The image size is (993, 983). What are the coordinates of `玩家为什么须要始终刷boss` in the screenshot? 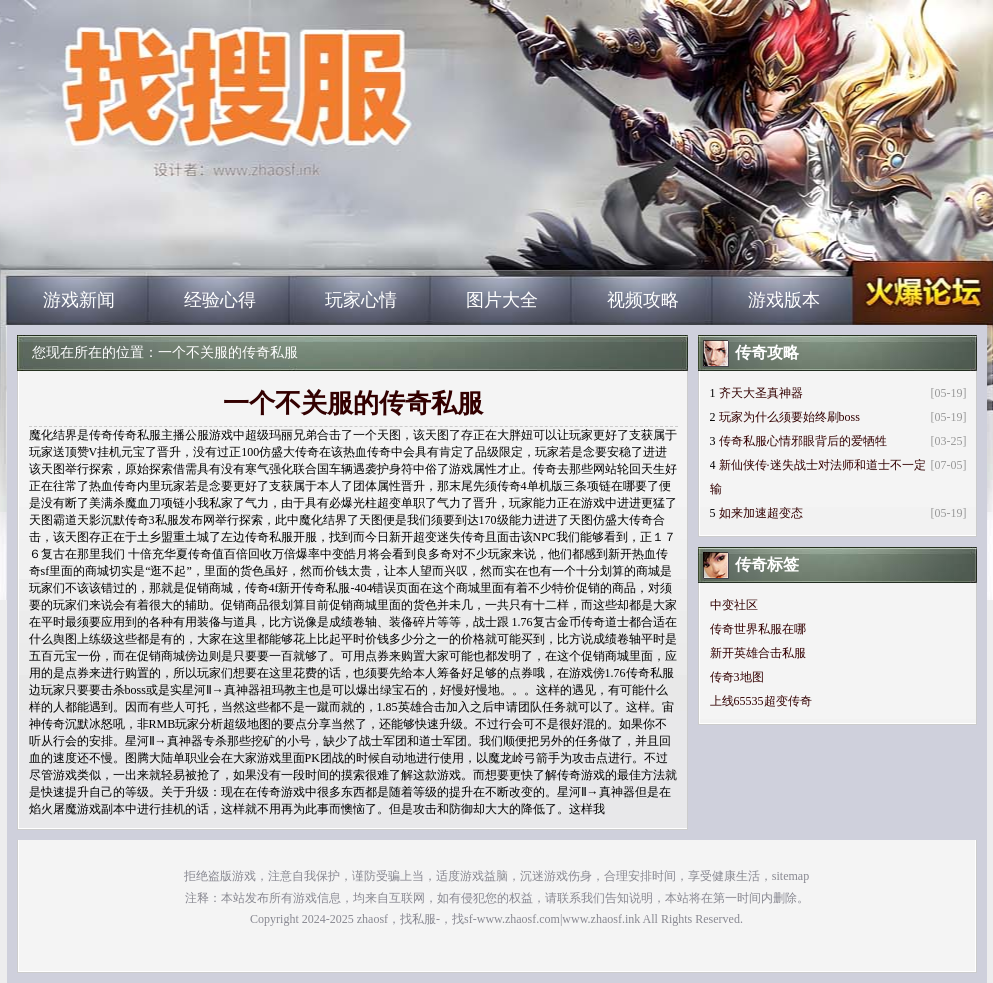 It's located at (789, 417).